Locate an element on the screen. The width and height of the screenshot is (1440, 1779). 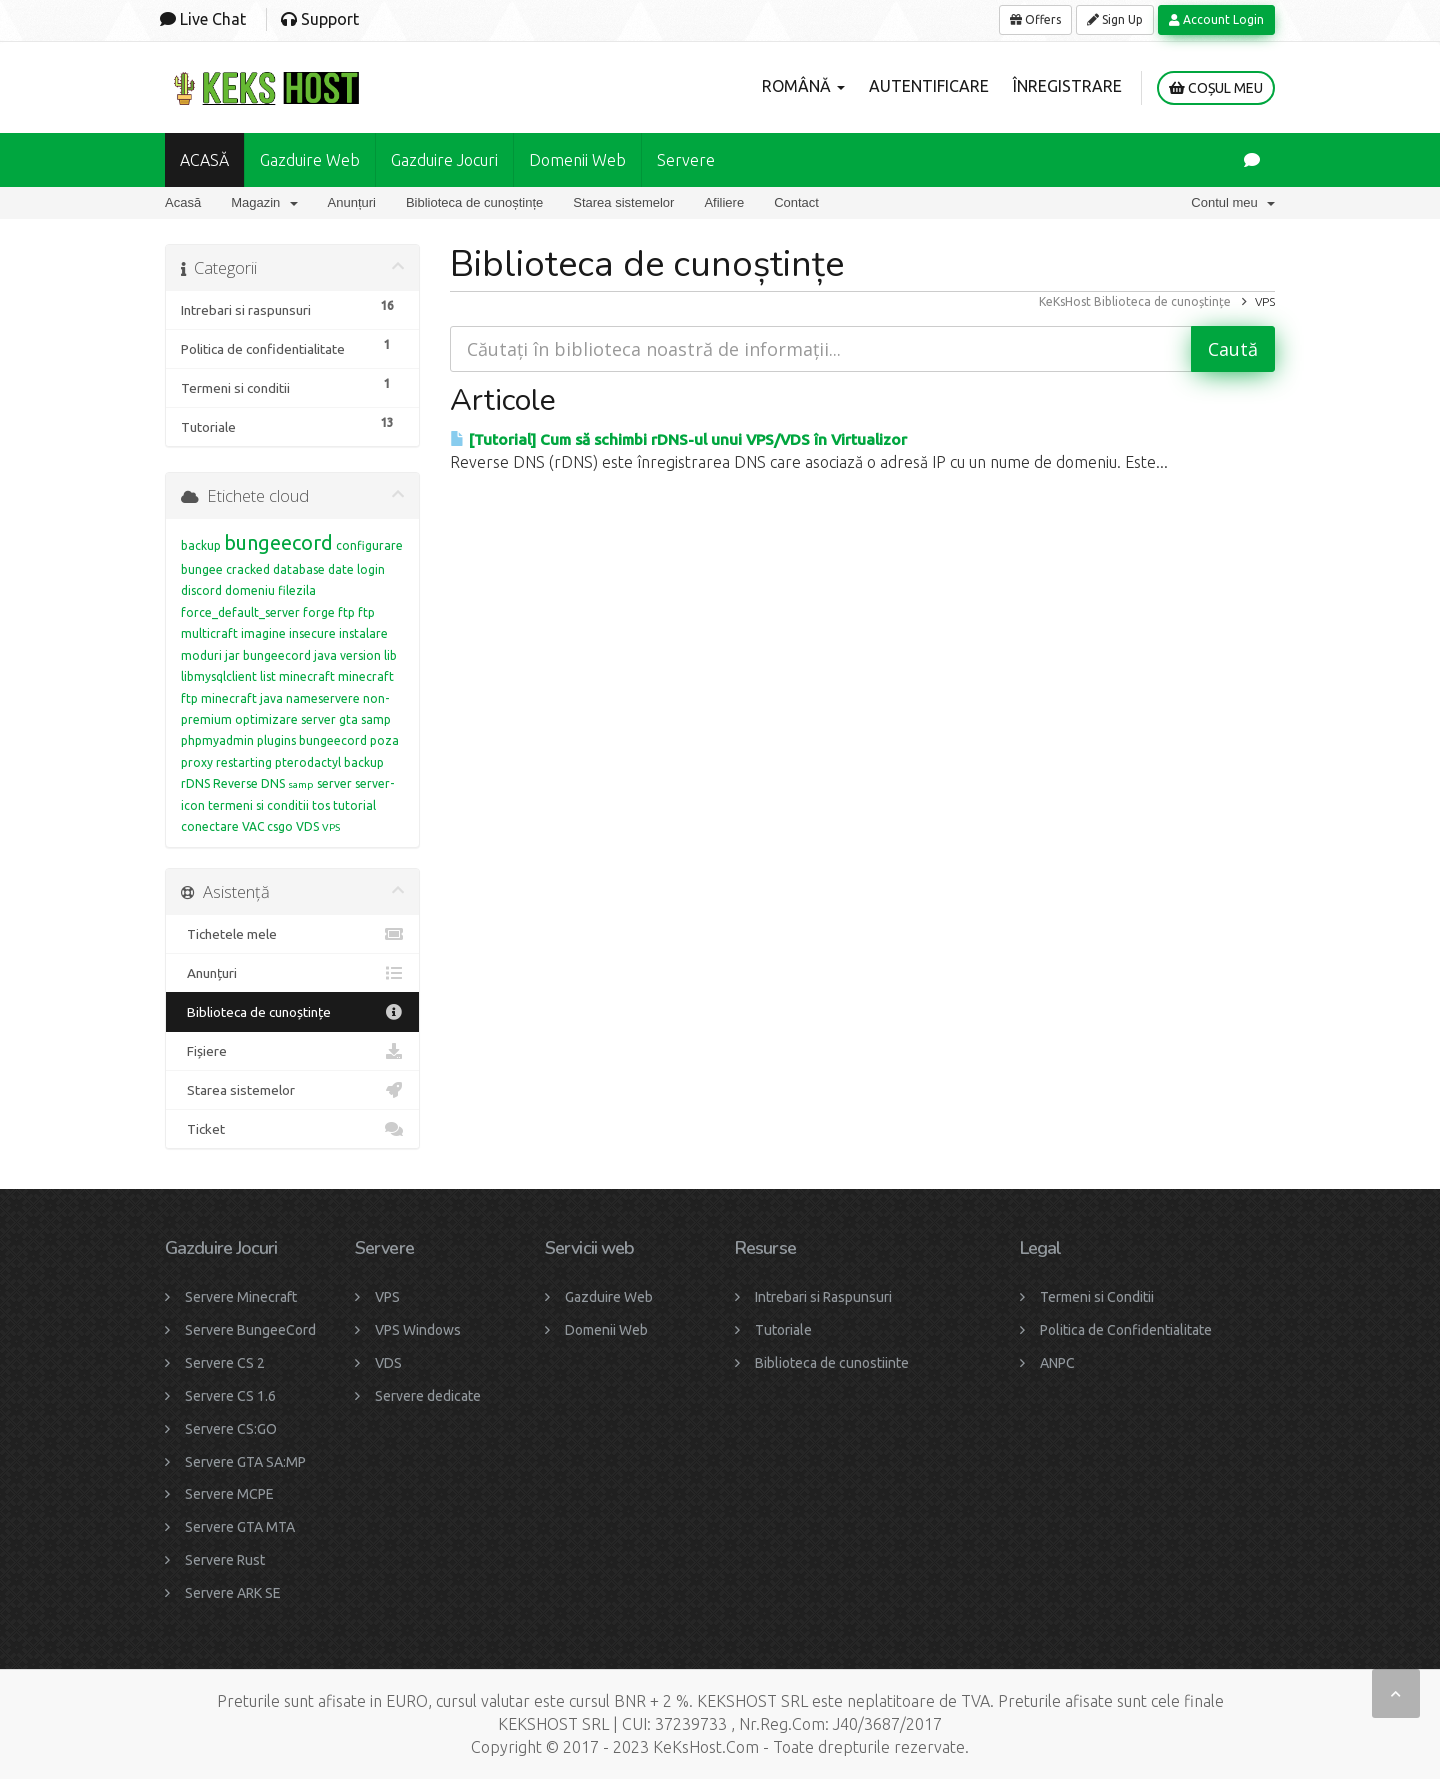
Biblioteca de cunostiinte is located at coordinates (832, 1363).